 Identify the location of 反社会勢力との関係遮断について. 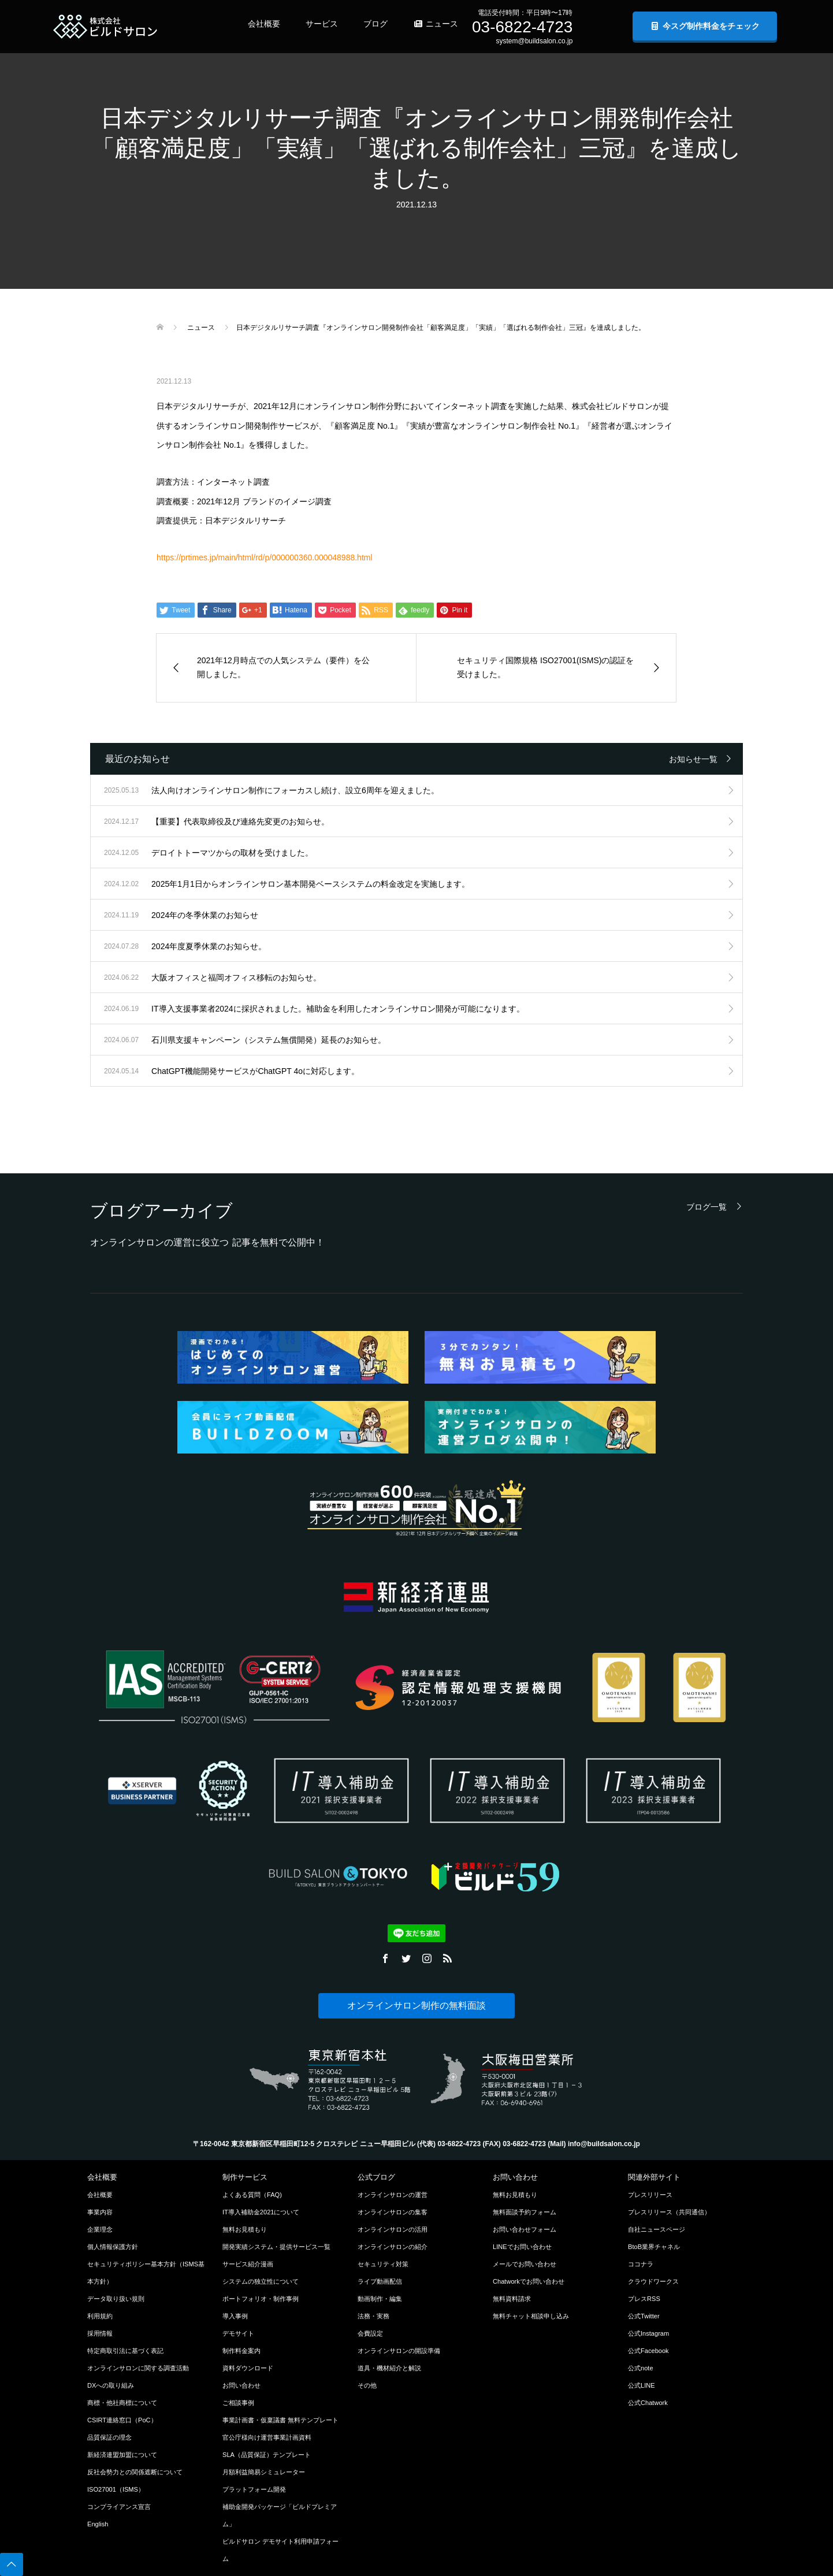
(135, 2472).